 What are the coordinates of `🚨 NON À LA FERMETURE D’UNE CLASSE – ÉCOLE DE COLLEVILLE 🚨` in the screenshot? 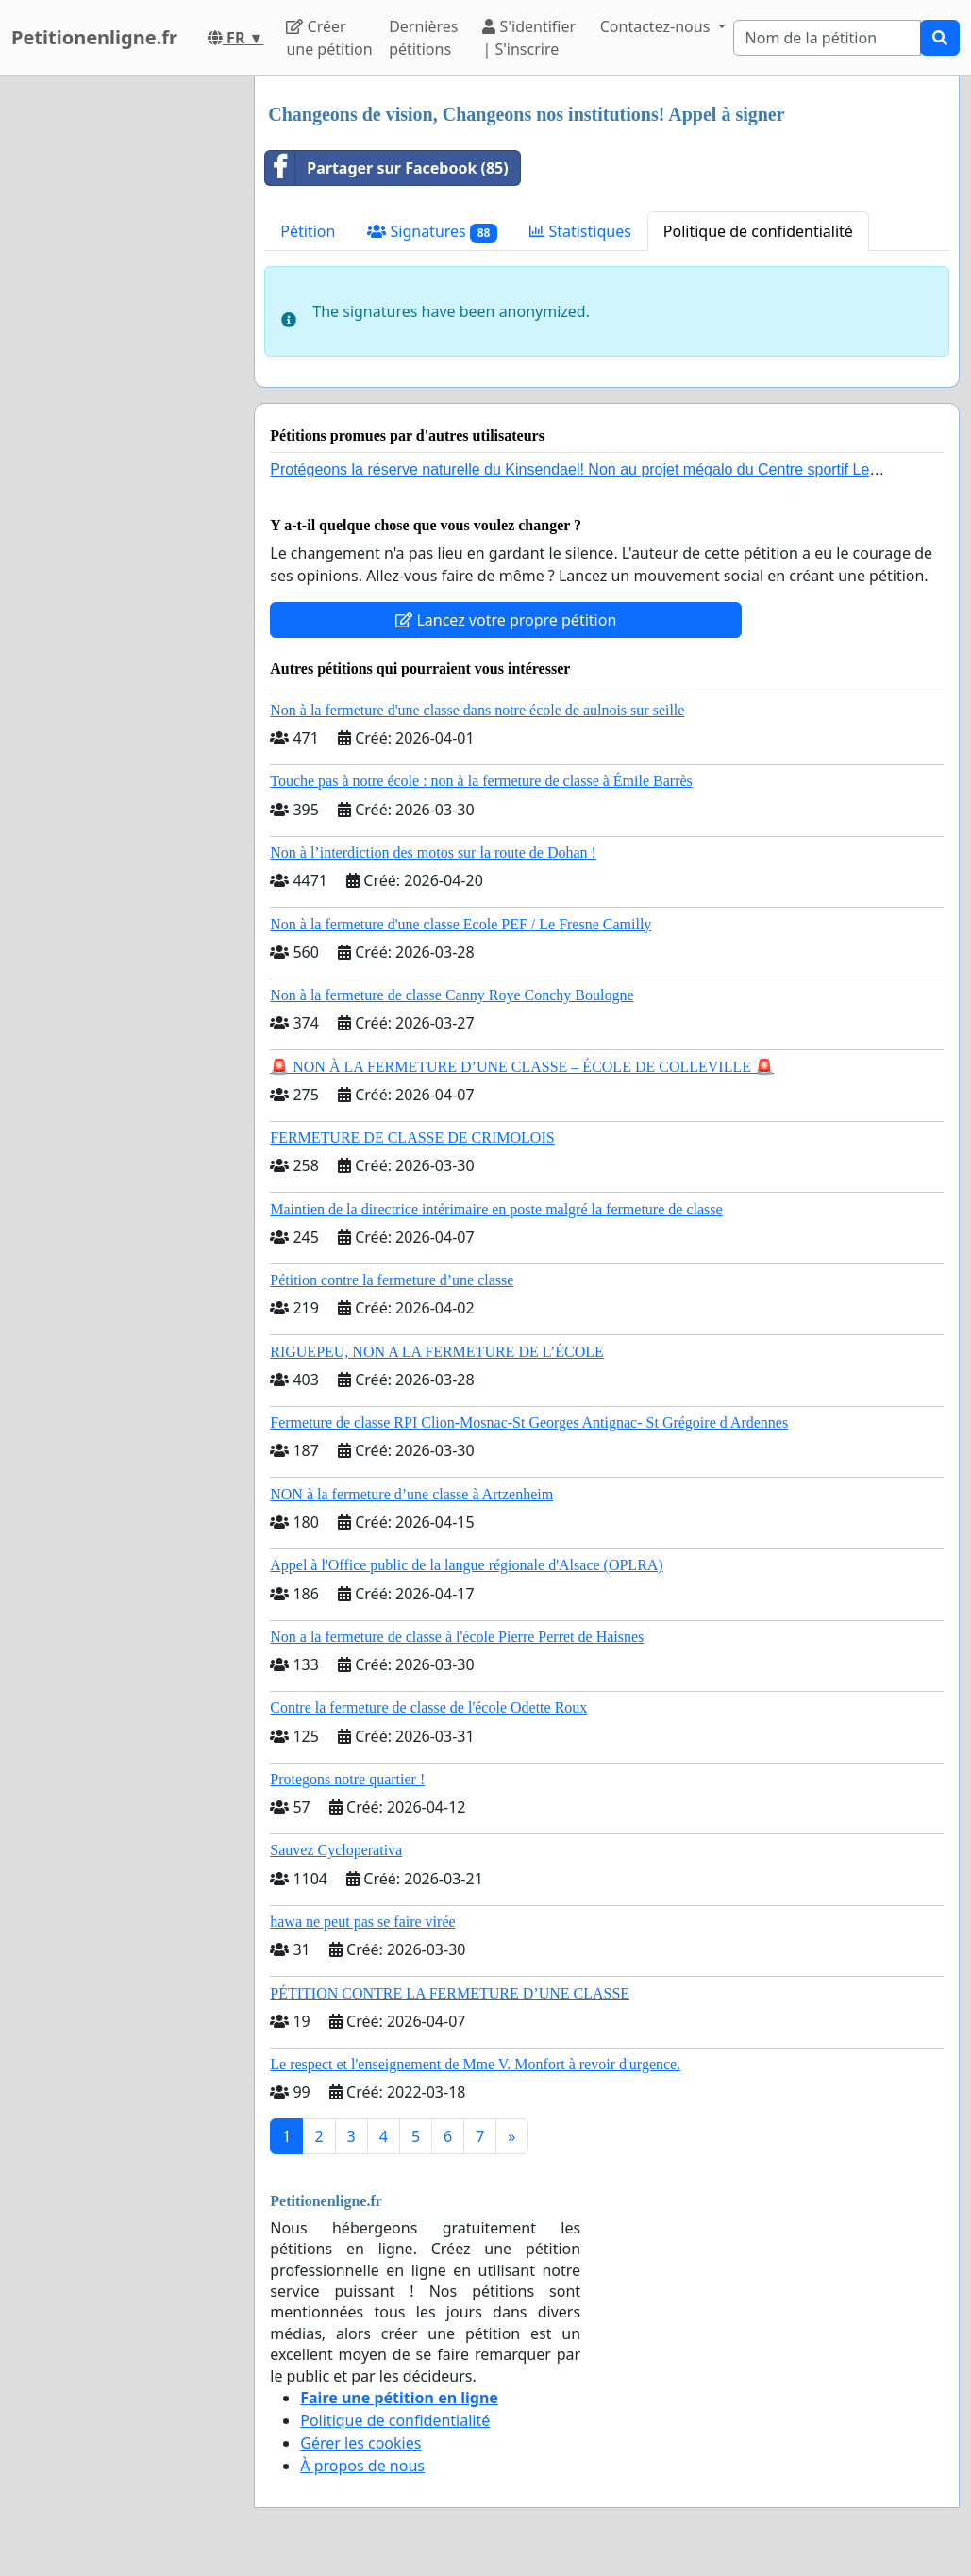 It's located at (522, 1067).